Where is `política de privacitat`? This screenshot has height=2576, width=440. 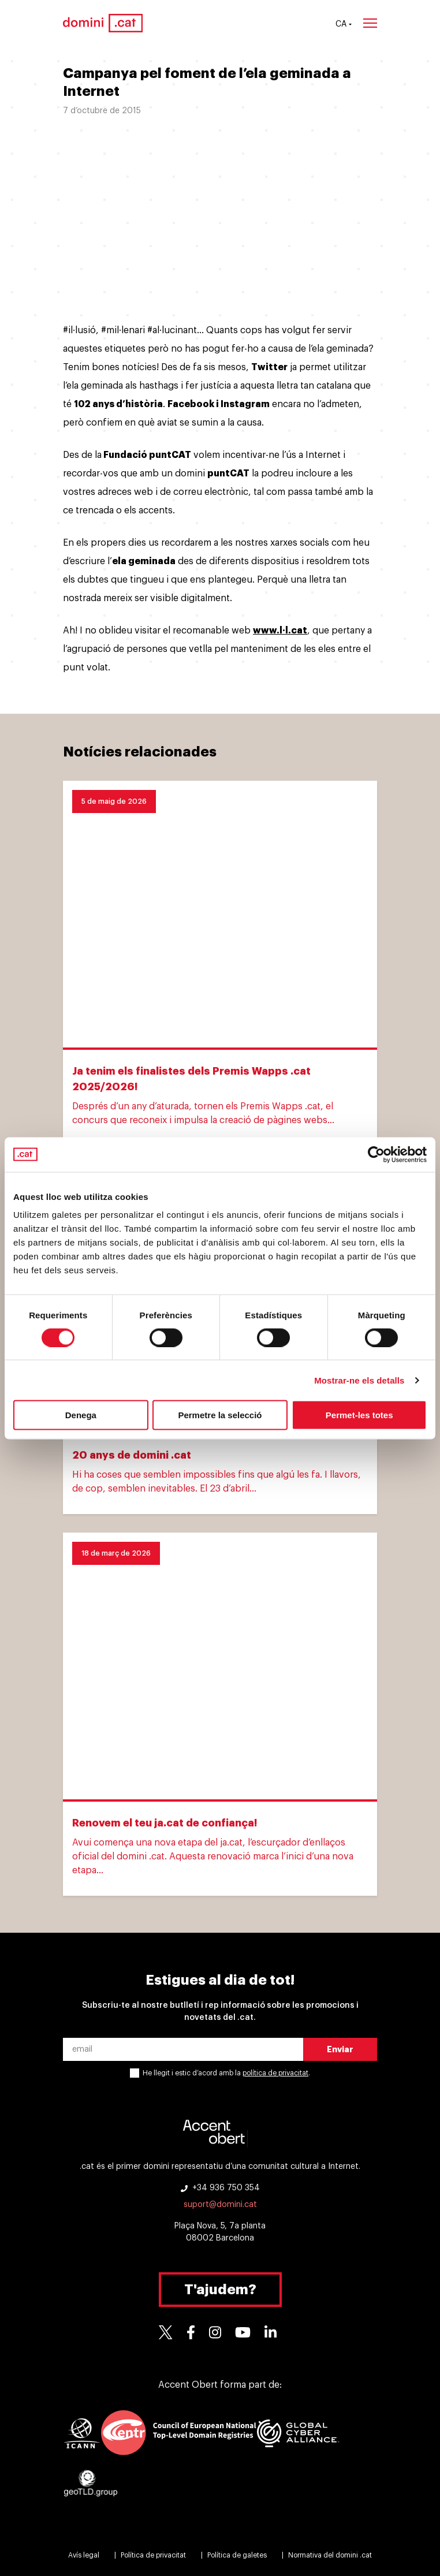
política de privacitat is located at coordinates (275, 2073).